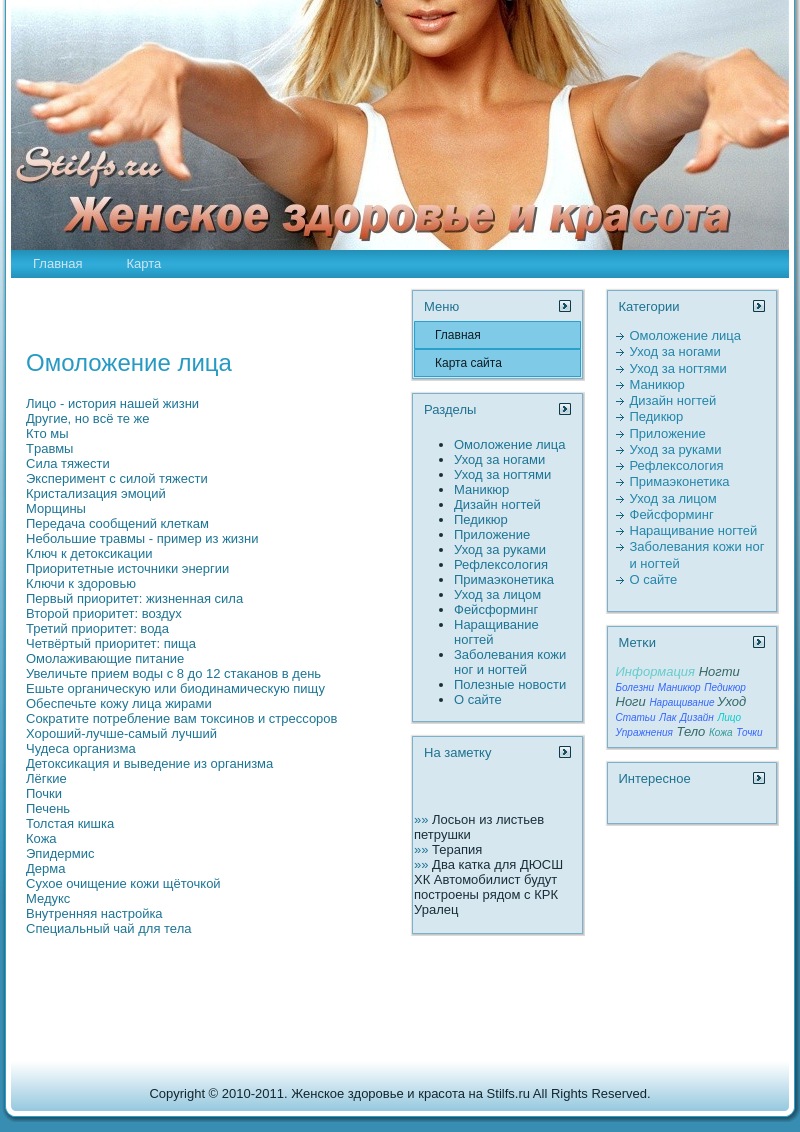 The width and height of the screenshot is (800, 1132). What do you see at coordinates (134, 598) in the screenshot?
I see `Первый пpиоpитет: жизненная сила` at bounding box center [134, 598].